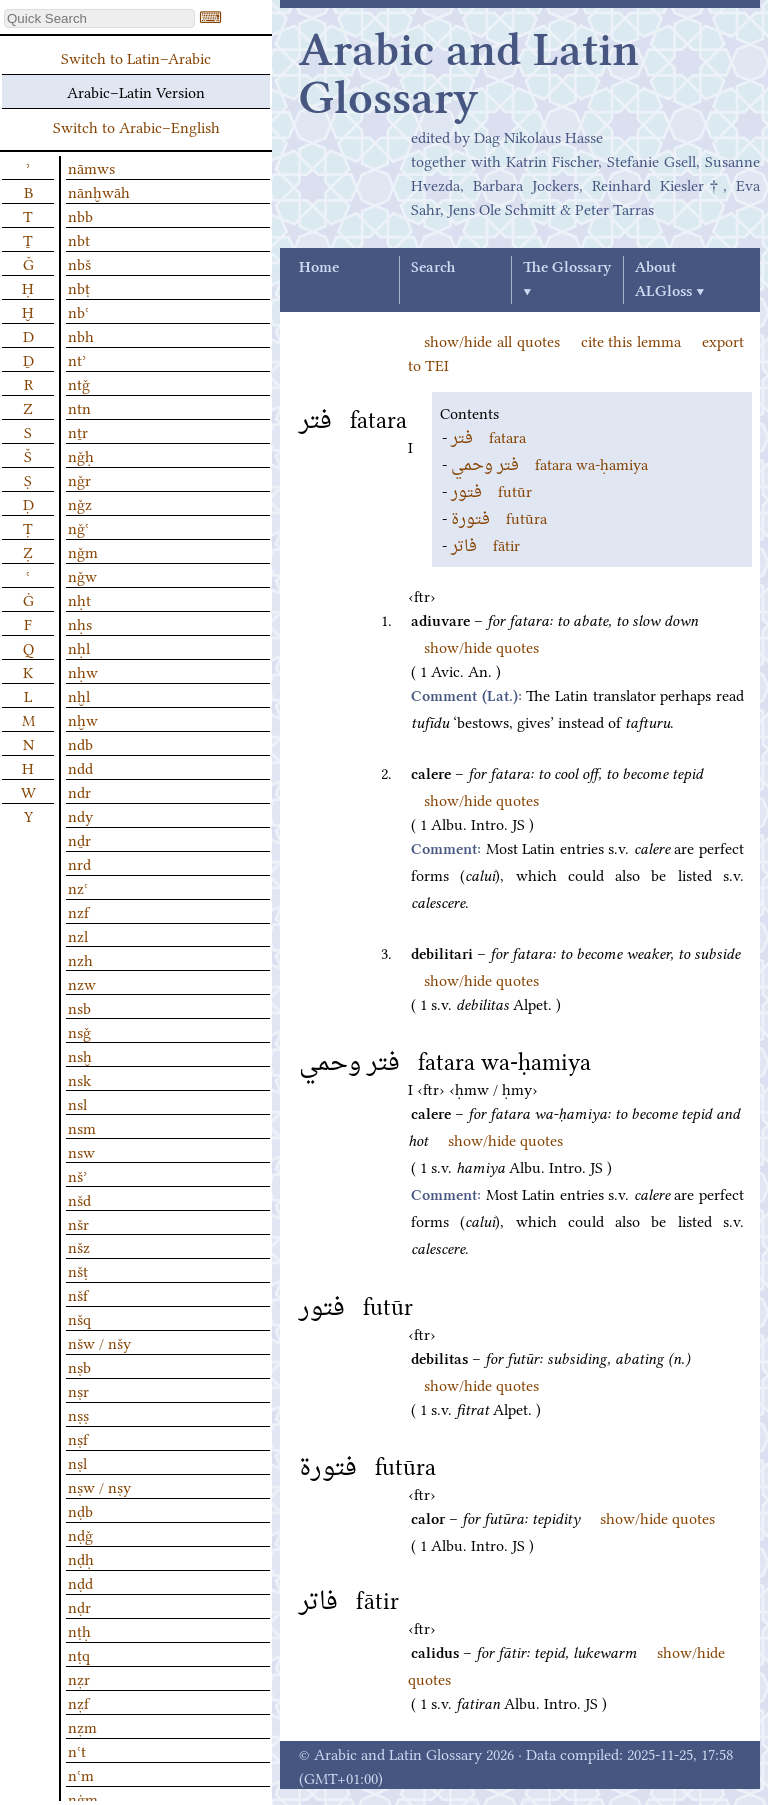  Describe the element at coordinates (91, 167) in the screenshot. I see `nāmws` at that location.